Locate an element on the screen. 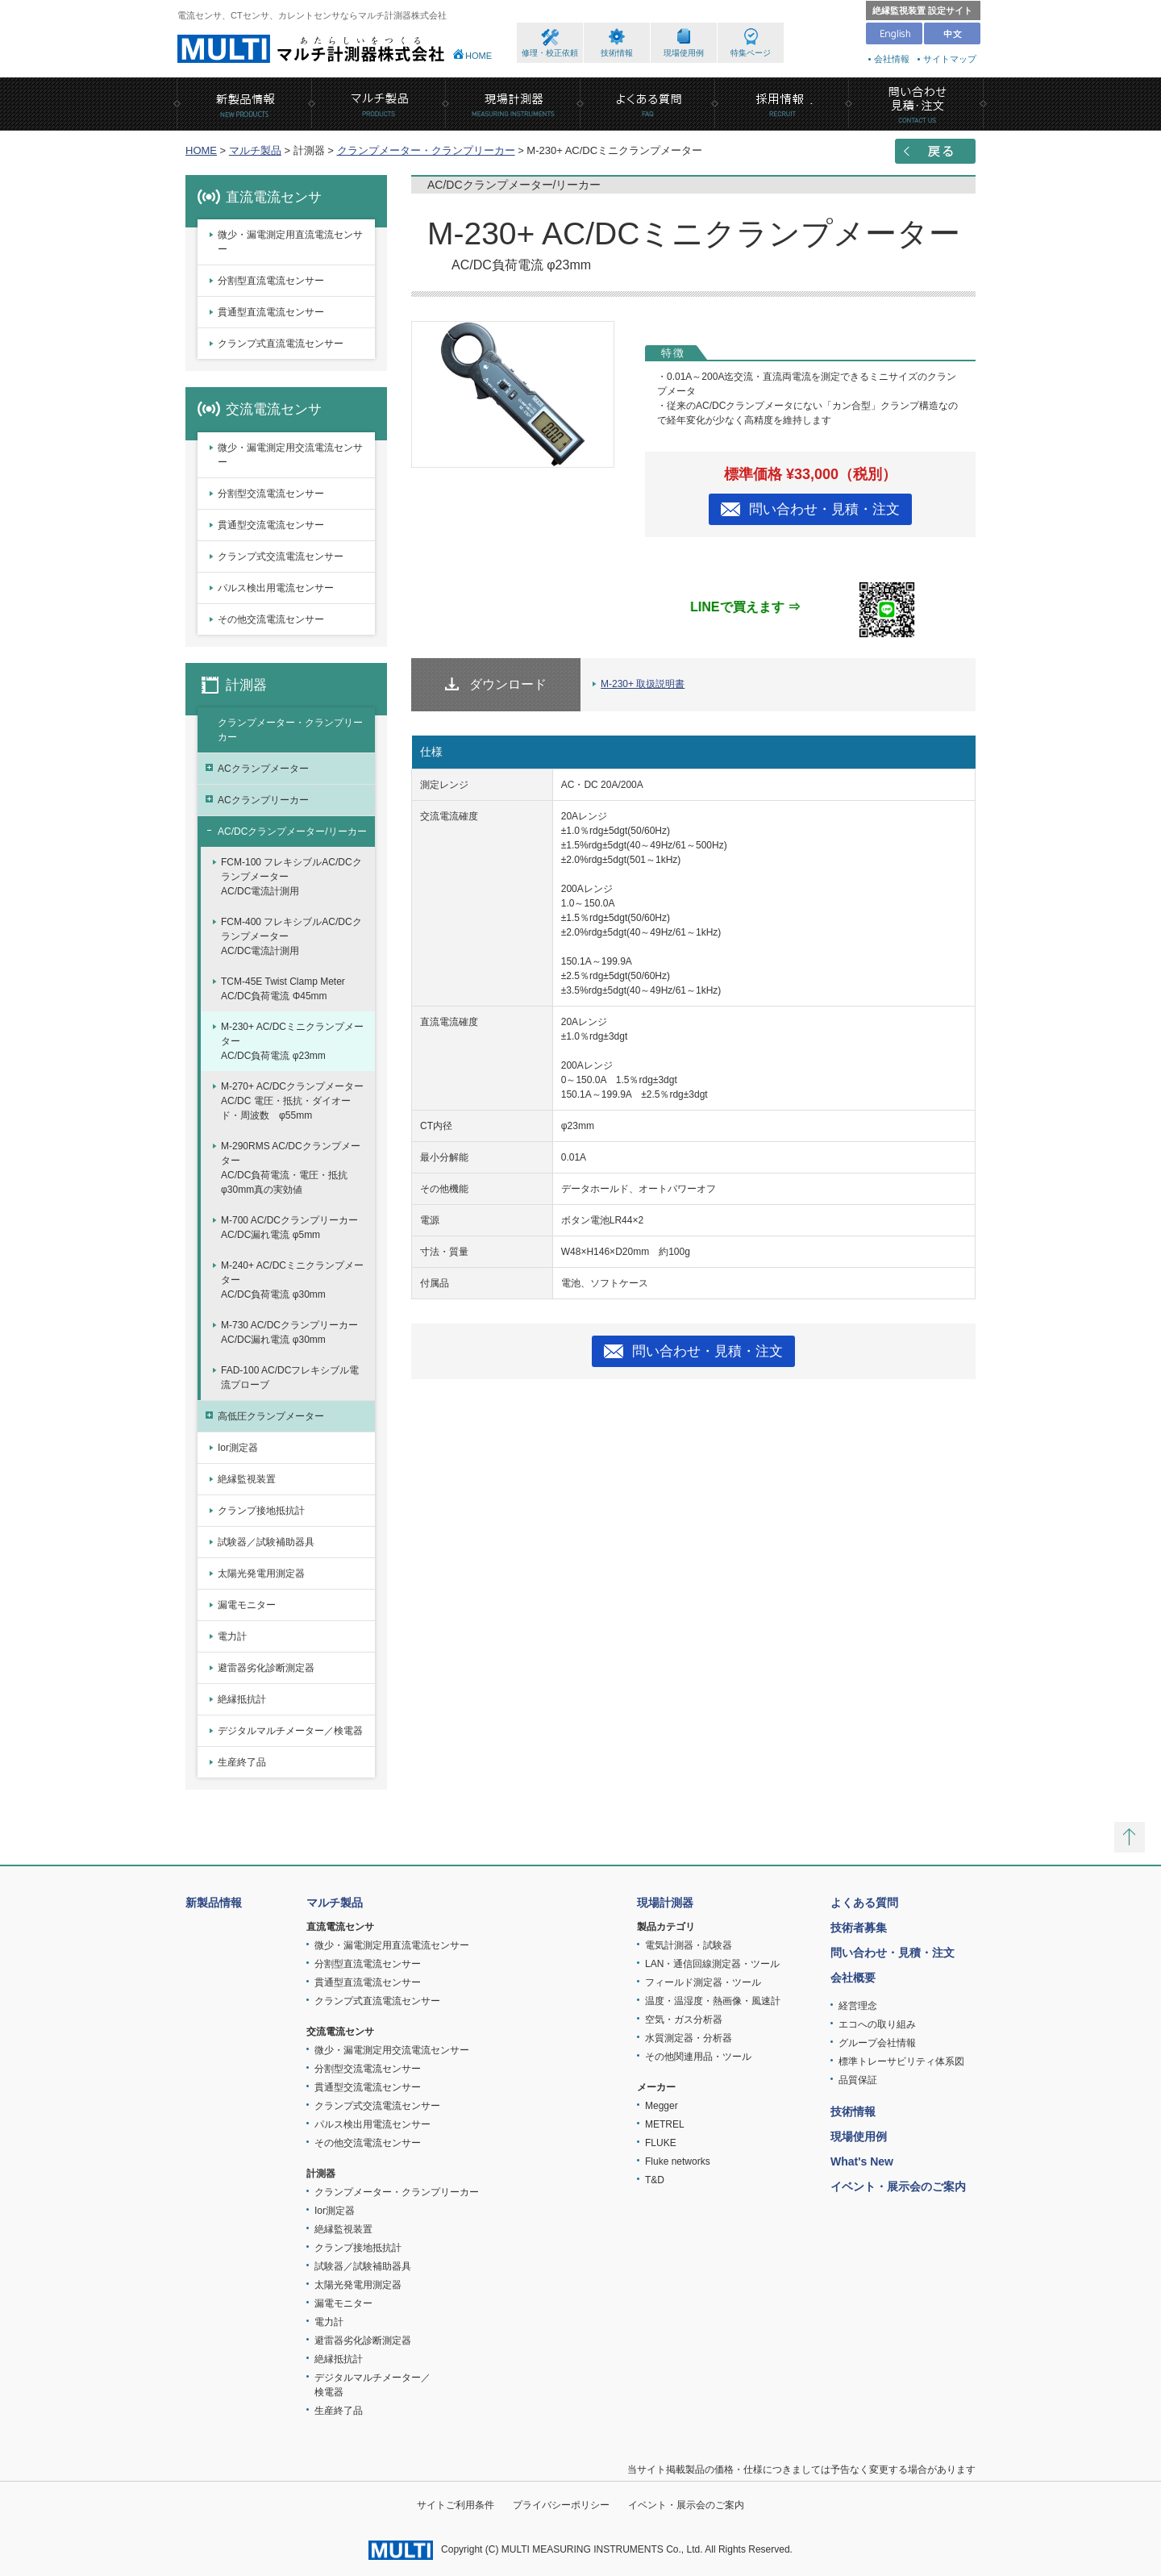 The height and width of the screenshot is (2576, 1161). 問い合わせ・見積・注文 is located at coordinates (824, 509).